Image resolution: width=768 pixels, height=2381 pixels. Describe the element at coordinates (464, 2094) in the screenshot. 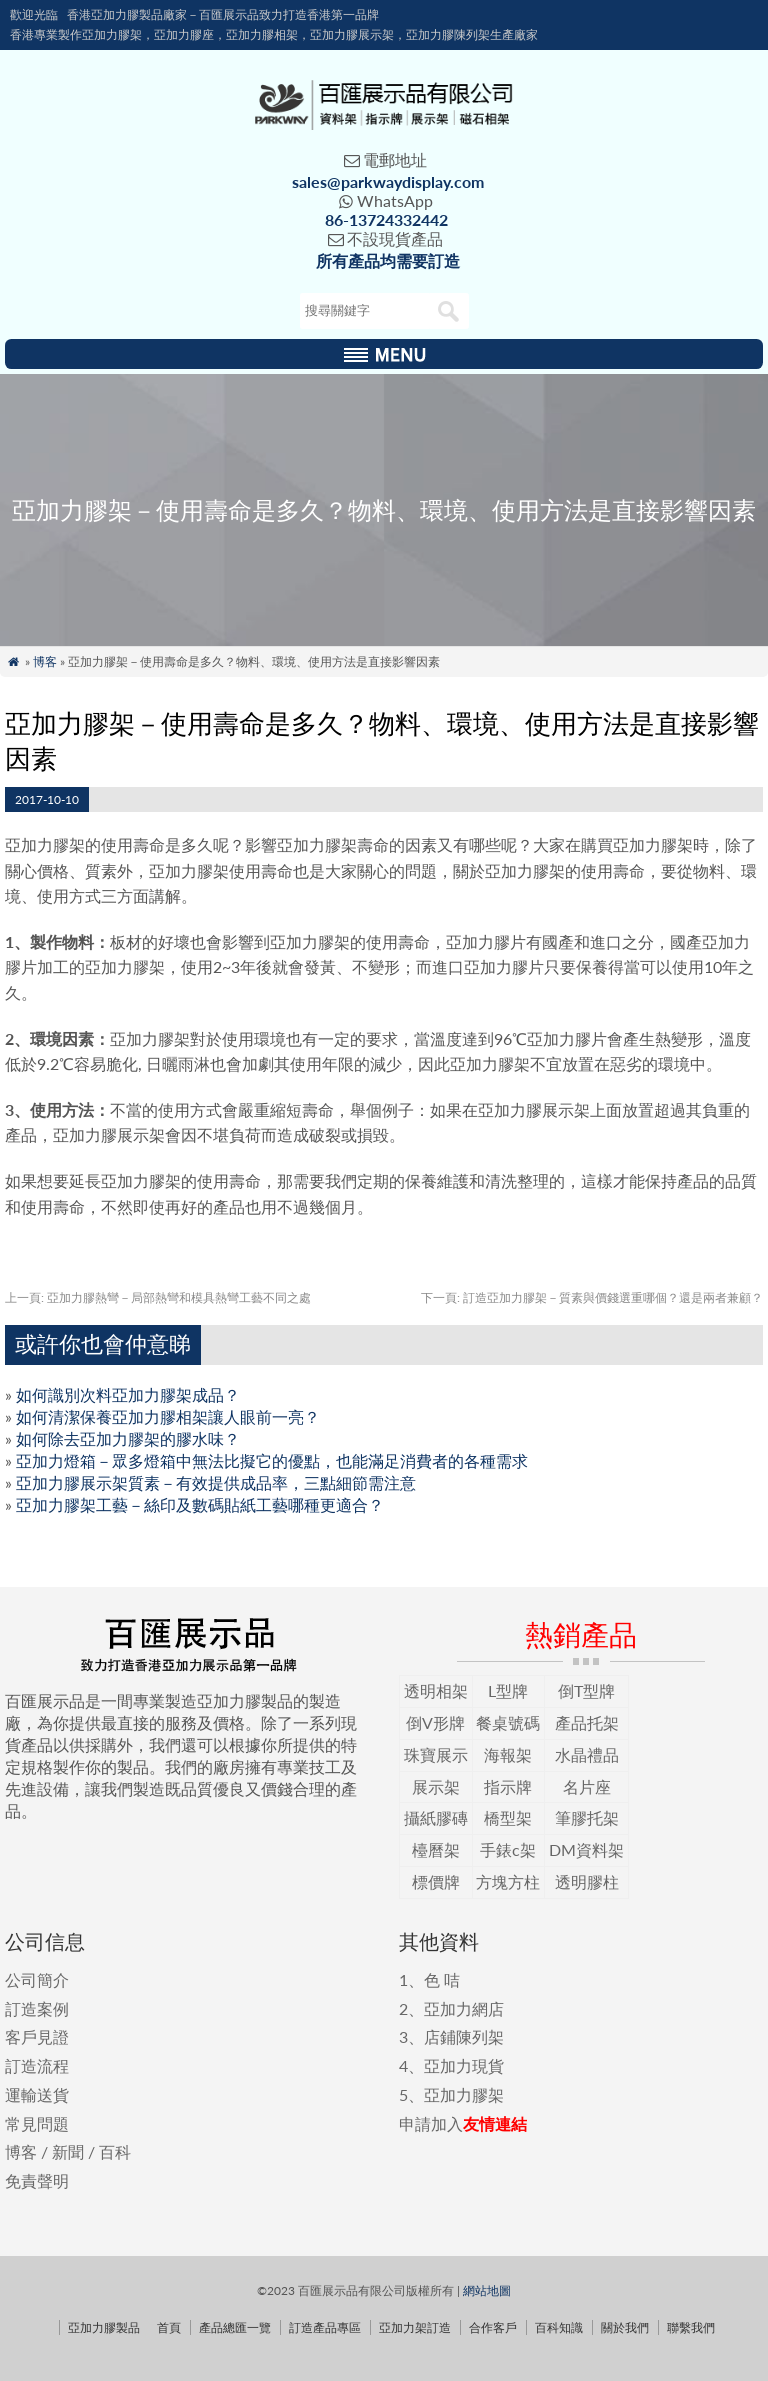

I see `亞加力膠架` at that location.